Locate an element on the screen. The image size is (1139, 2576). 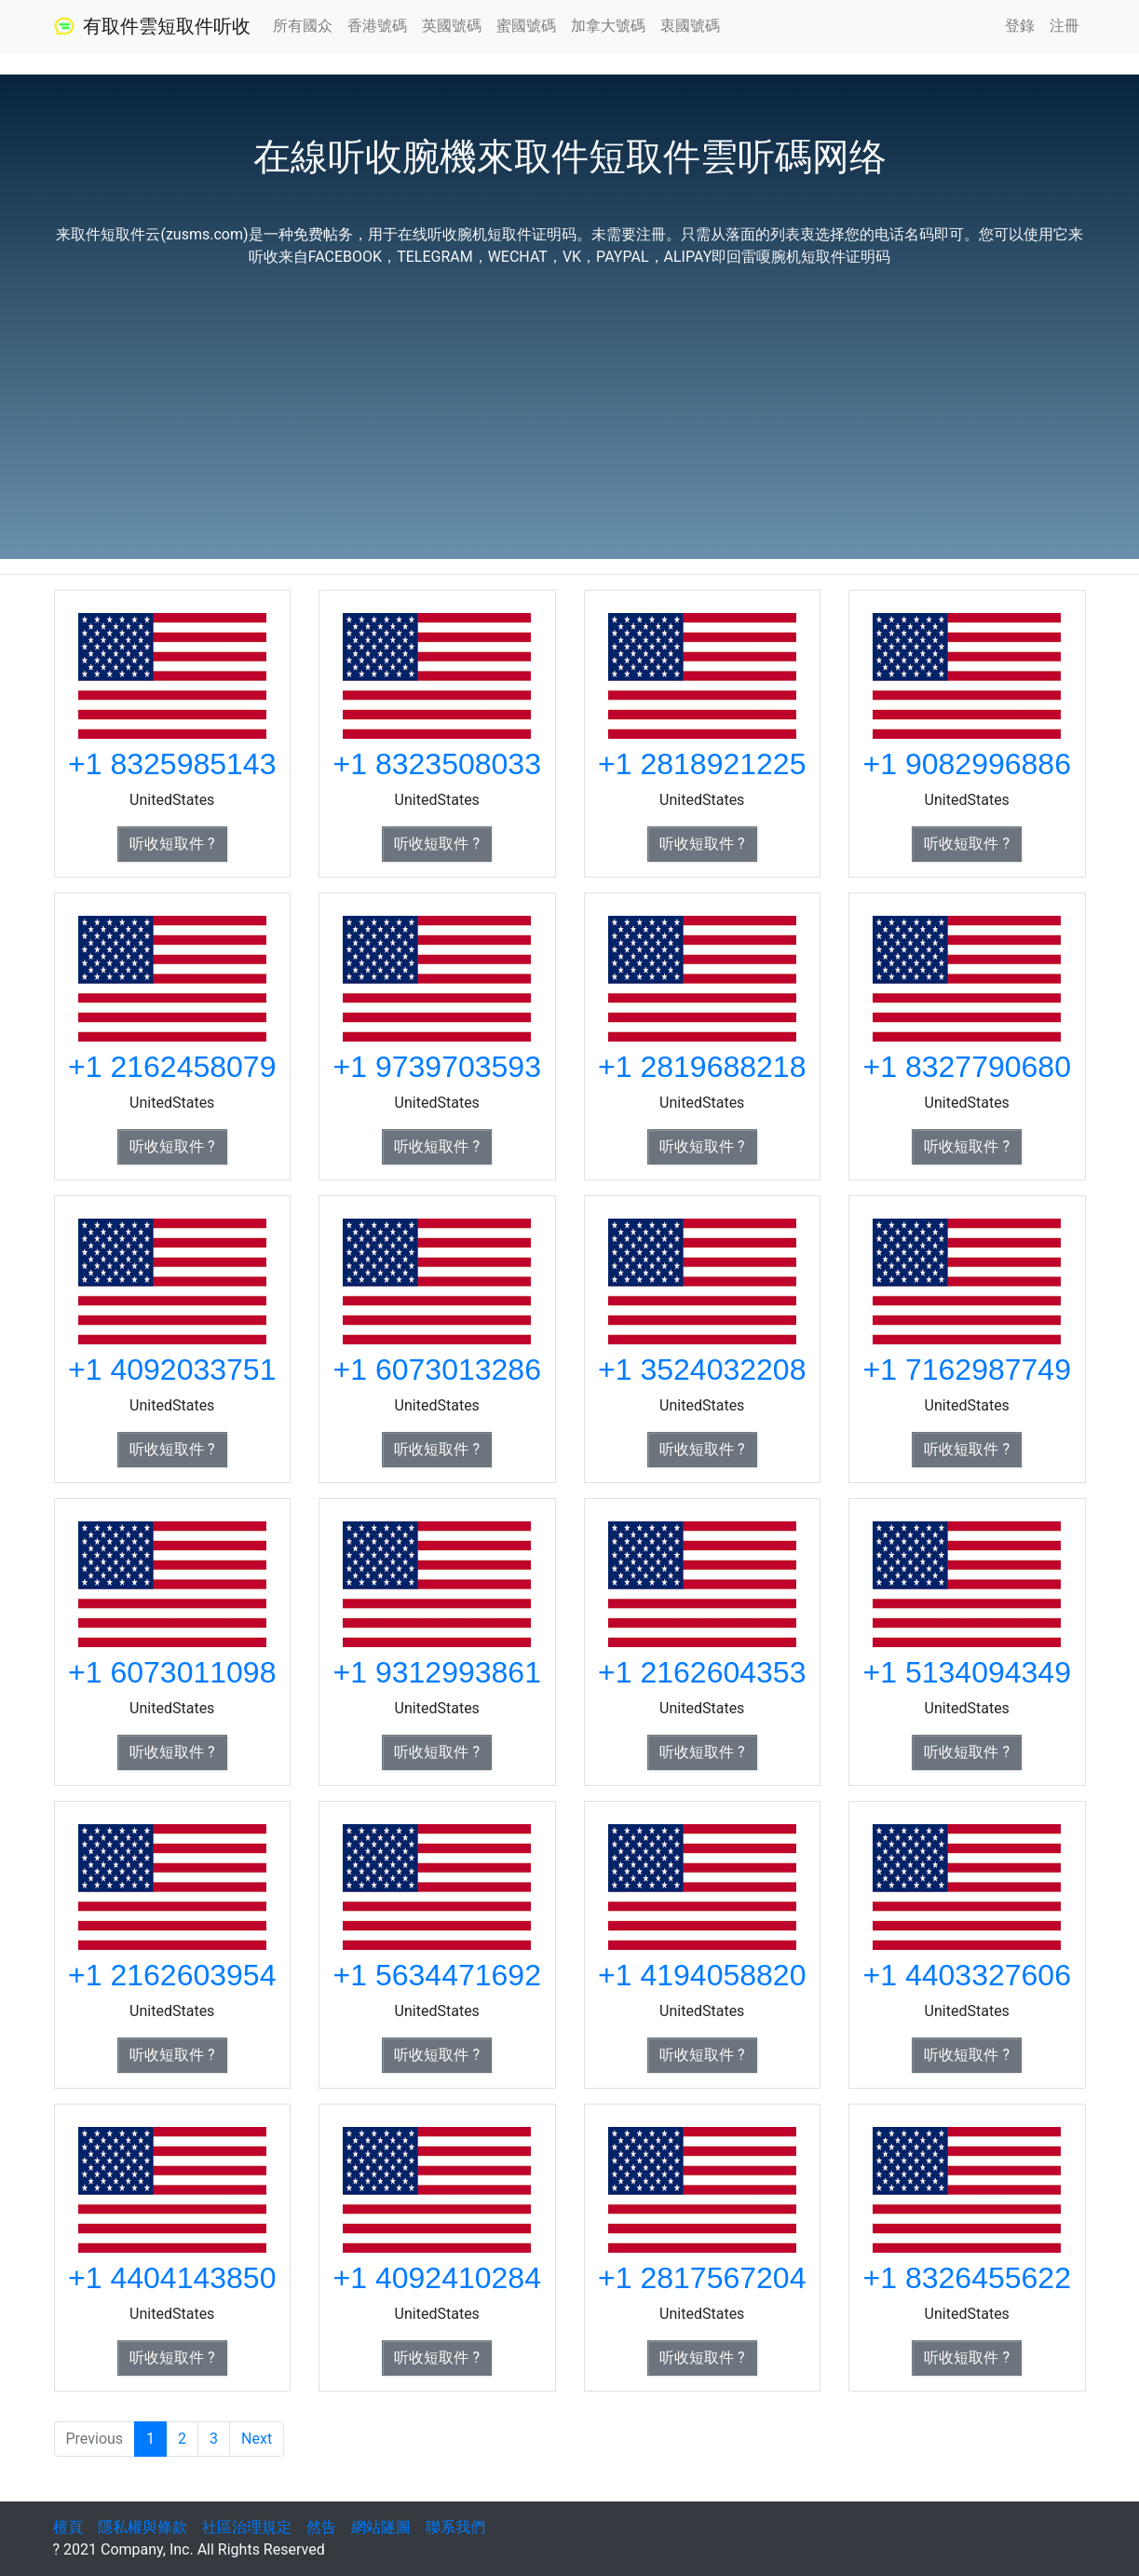
香港號碼 is located at coordinates (377, 25).